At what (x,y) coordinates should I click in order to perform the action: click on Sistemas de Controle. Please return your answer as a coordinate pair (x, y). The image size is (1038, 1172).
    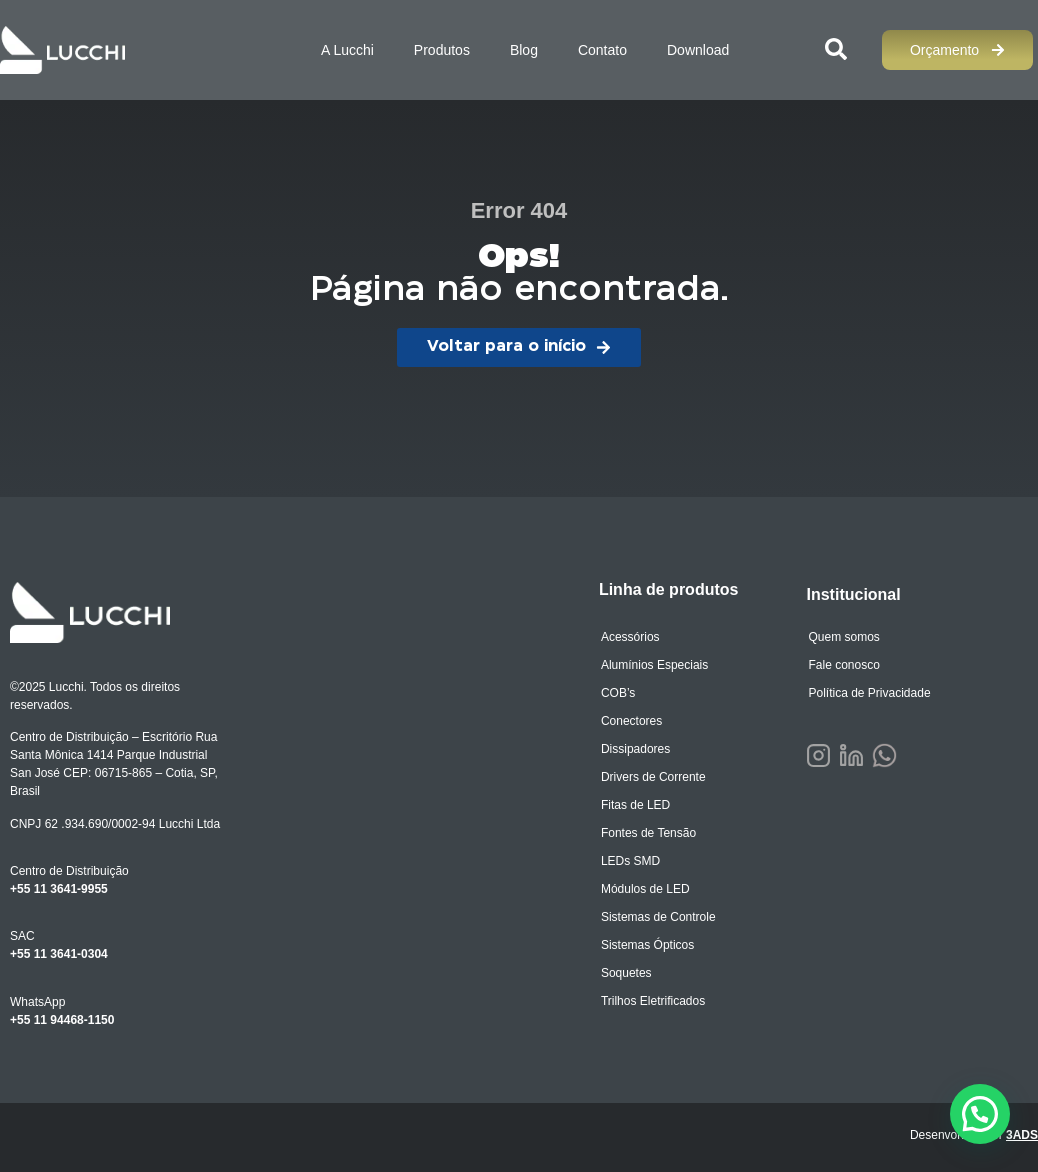
    Looking at the image, I should click on (658, 917).